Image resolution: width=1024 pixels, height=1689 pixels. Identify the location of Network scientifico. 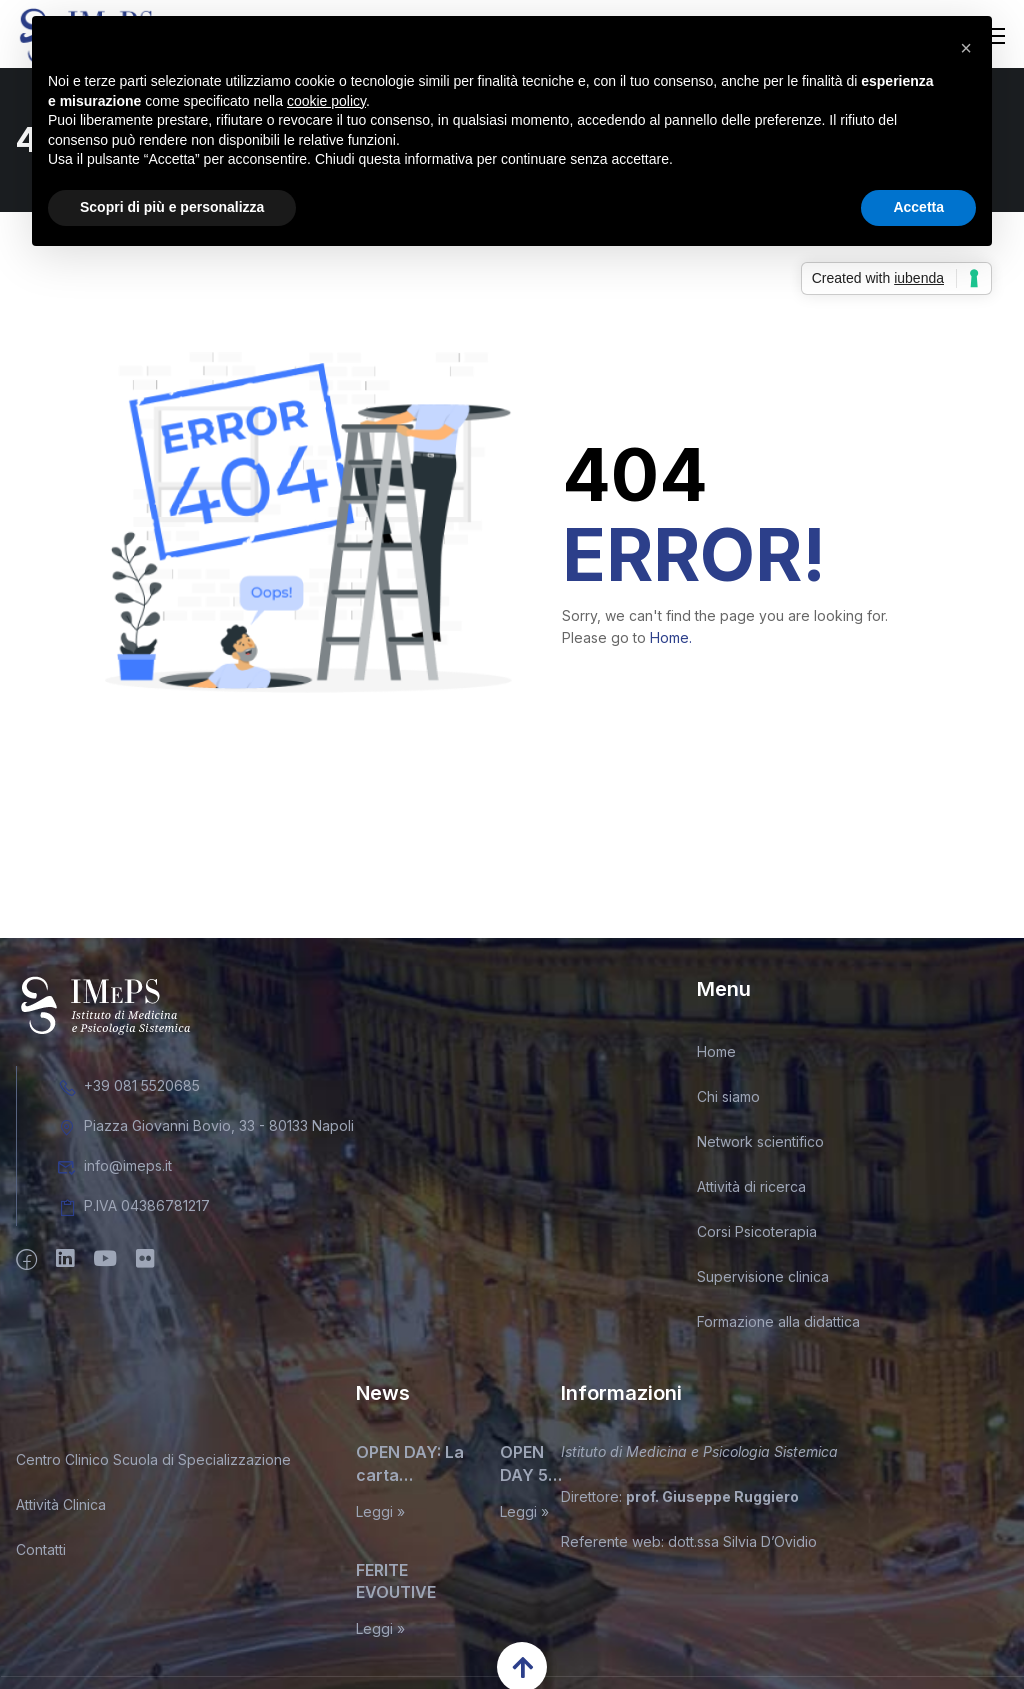
(760, 1145).